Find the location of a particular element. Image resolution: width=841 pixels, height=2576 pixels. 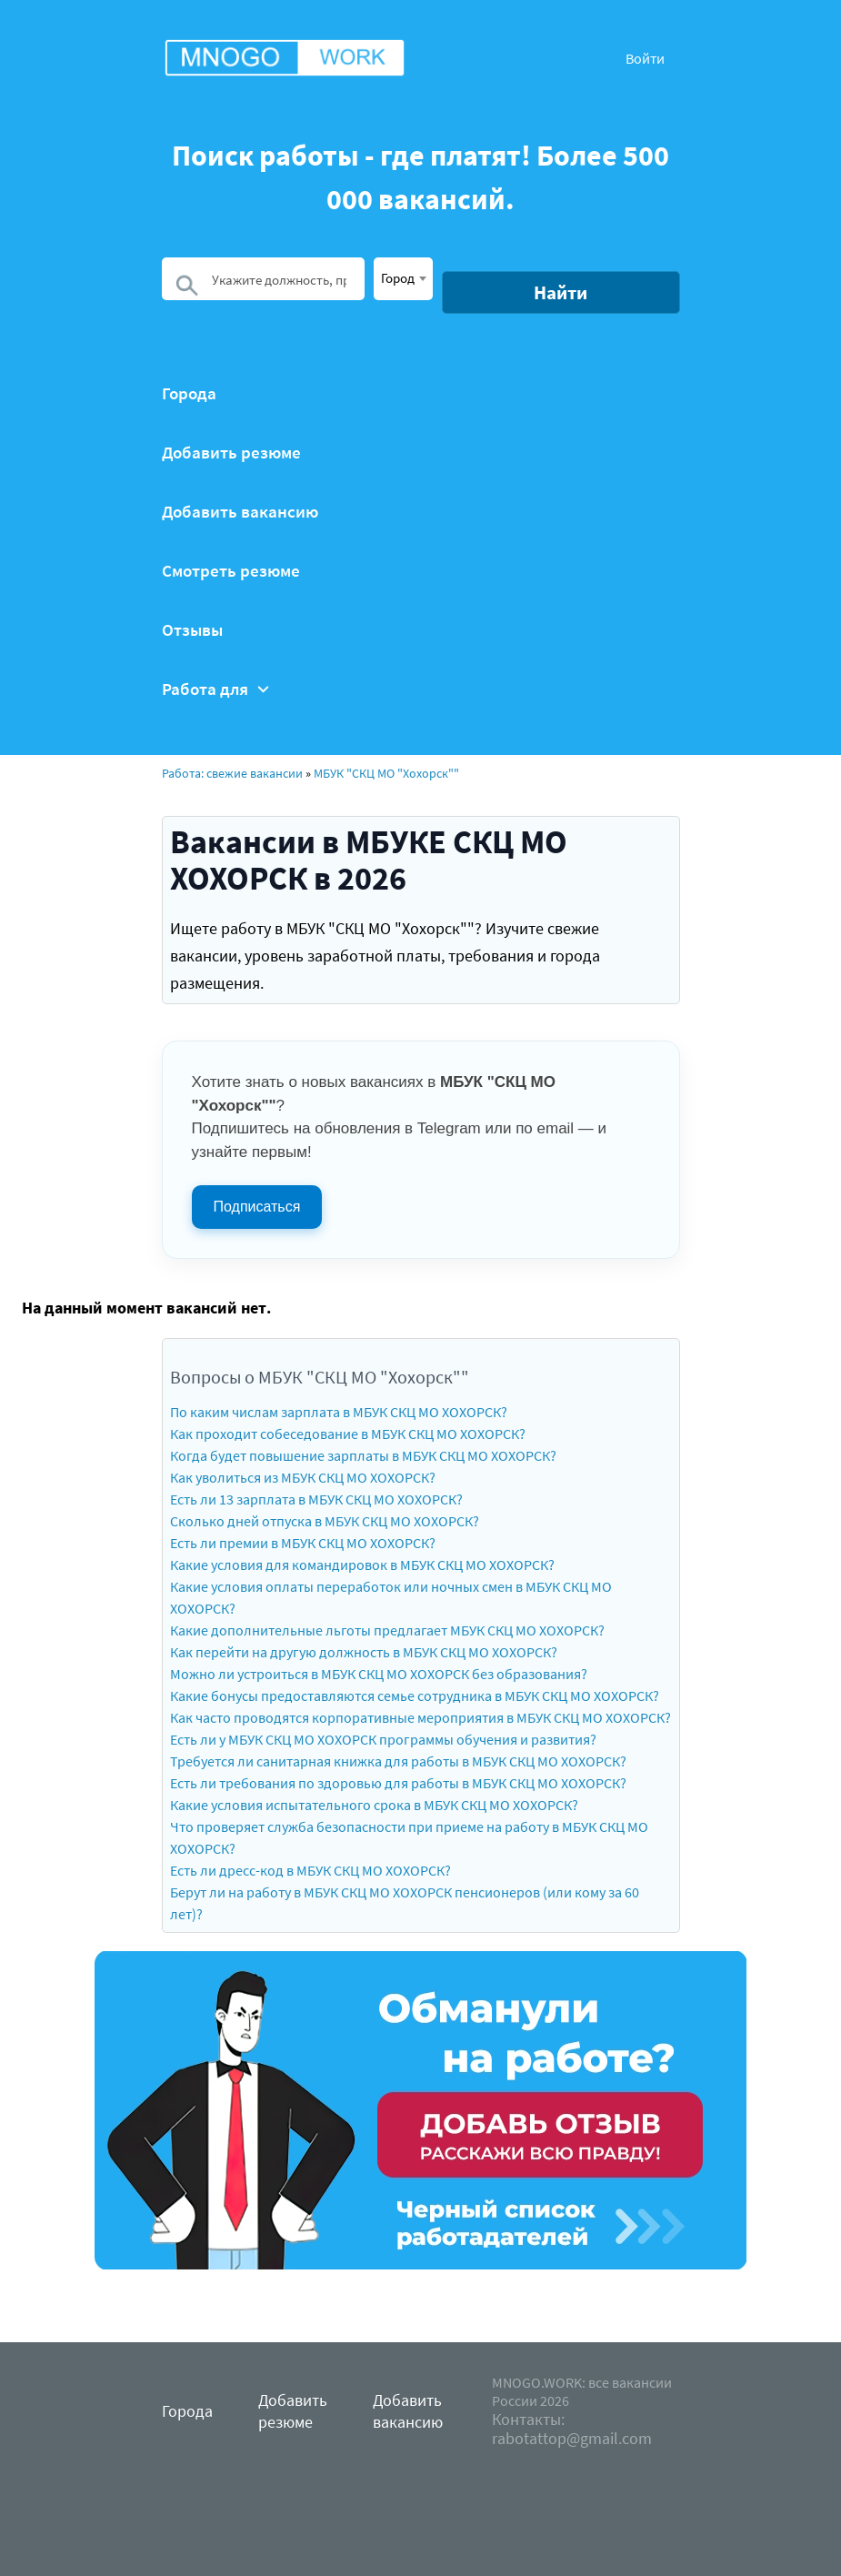

Как проходит собеседование в МБУК СКЦ МО ХОХОРСК? is located at coordinates (348, 1433).